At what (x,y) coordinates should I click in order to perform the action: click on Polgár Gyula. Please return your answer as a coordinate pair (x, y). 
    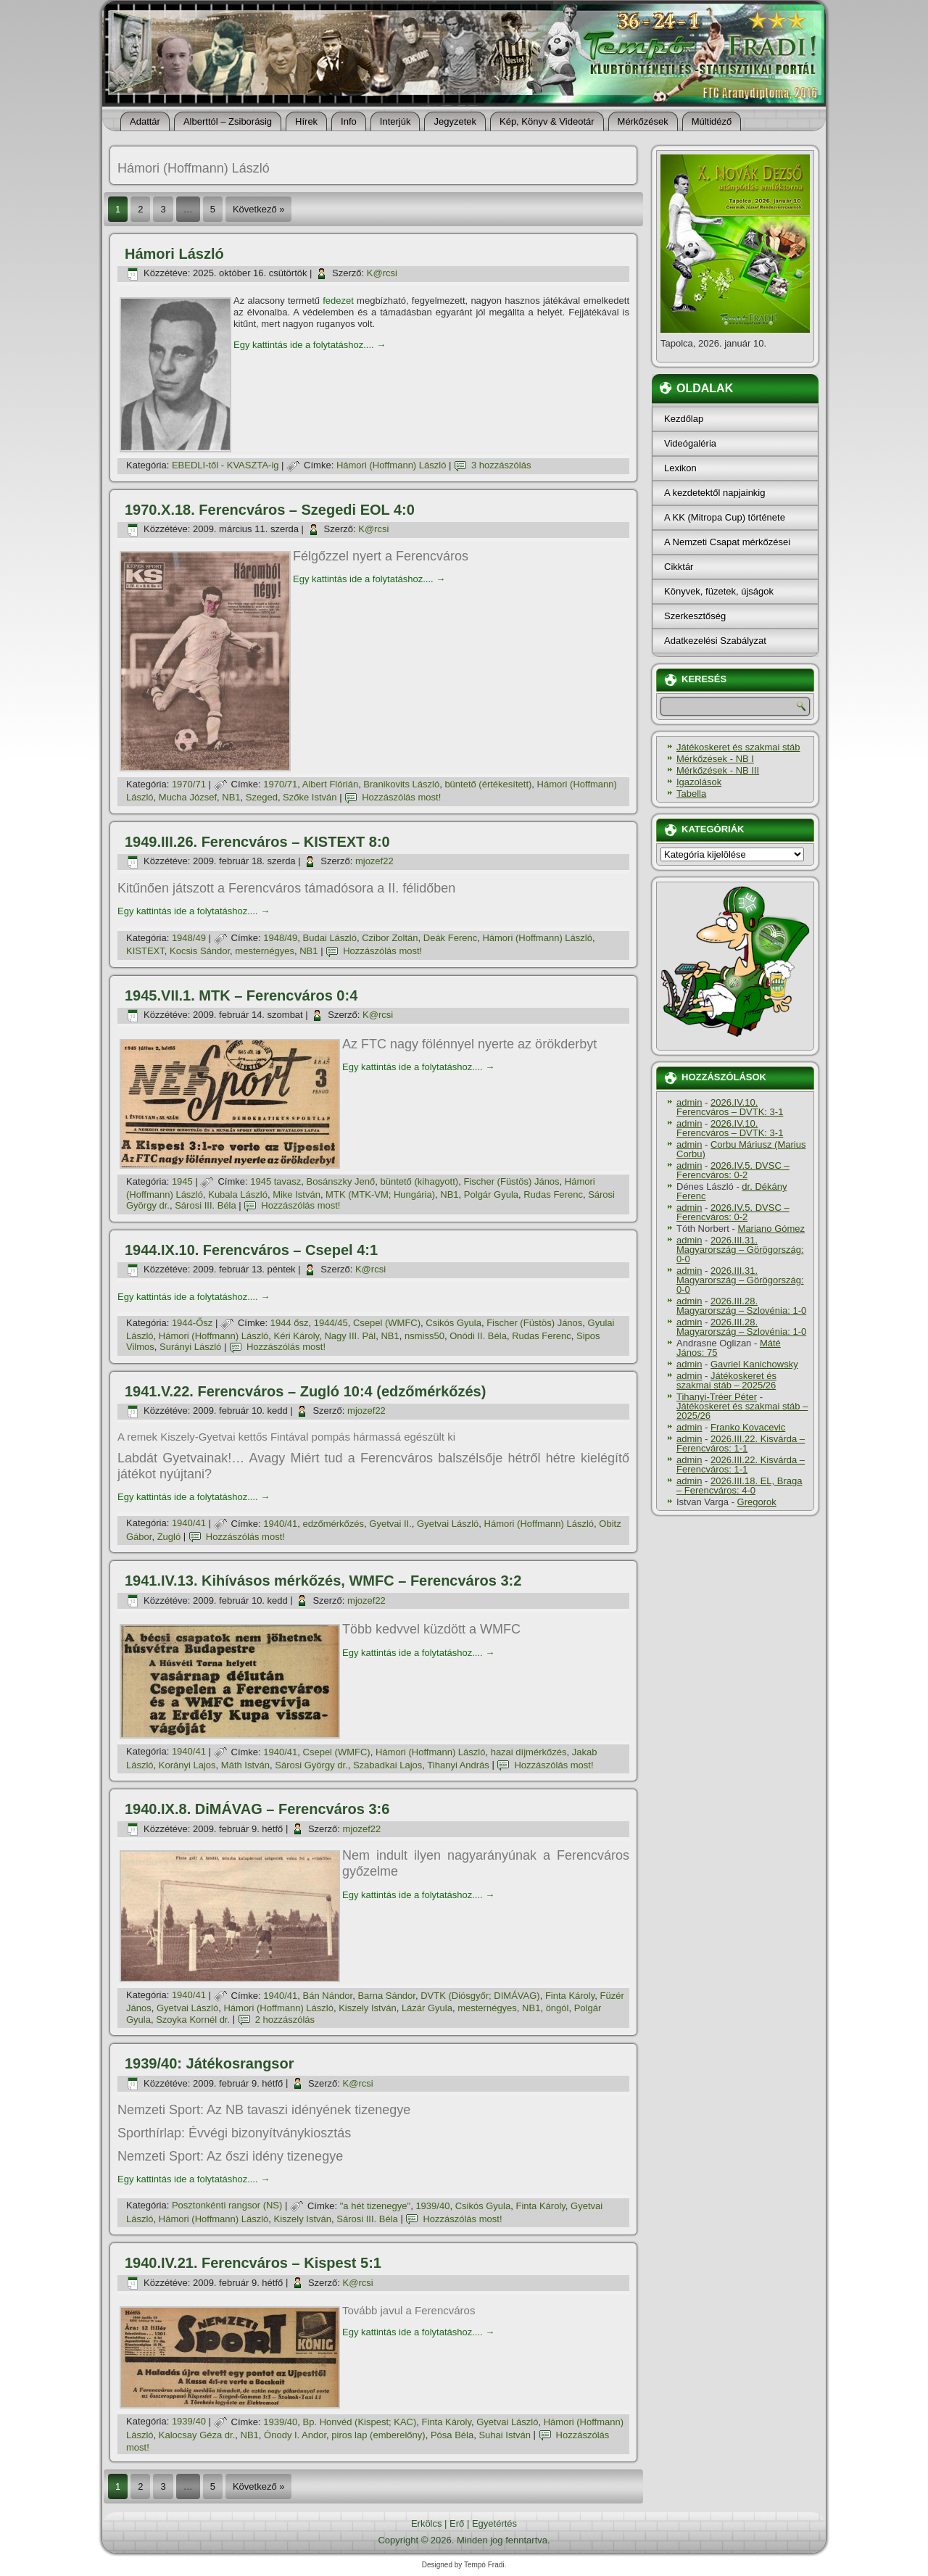
    Looking at the image, I should click on (491, 1194).